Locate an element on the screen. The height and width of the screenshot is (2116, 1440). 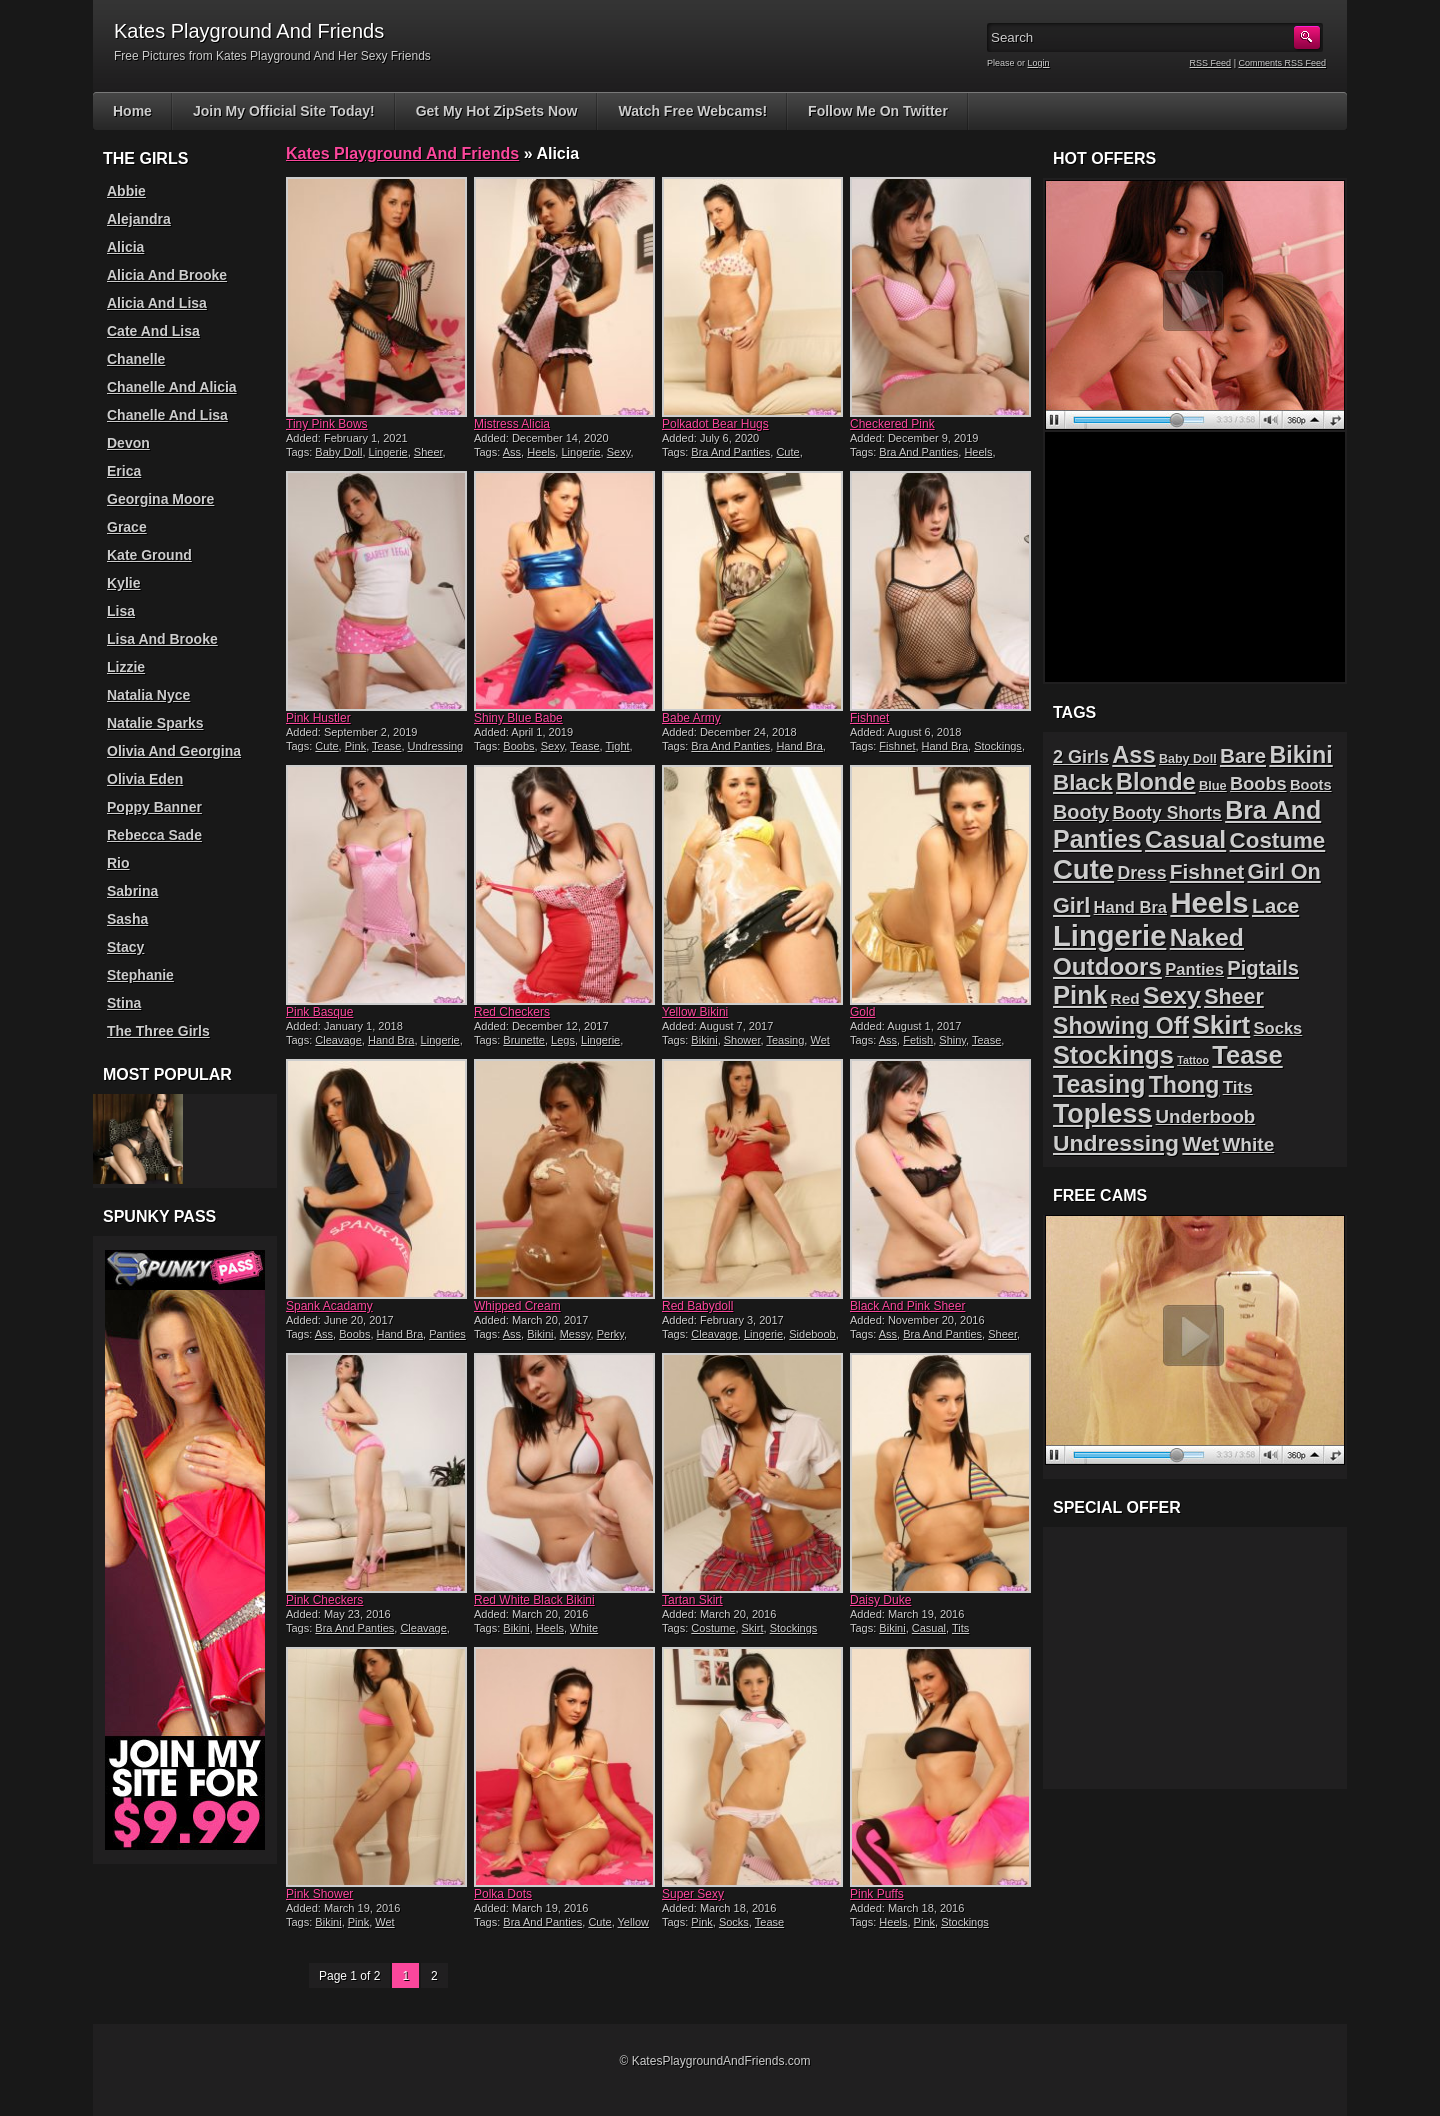
Mistress Alicia is located at coordinates (512, 424).